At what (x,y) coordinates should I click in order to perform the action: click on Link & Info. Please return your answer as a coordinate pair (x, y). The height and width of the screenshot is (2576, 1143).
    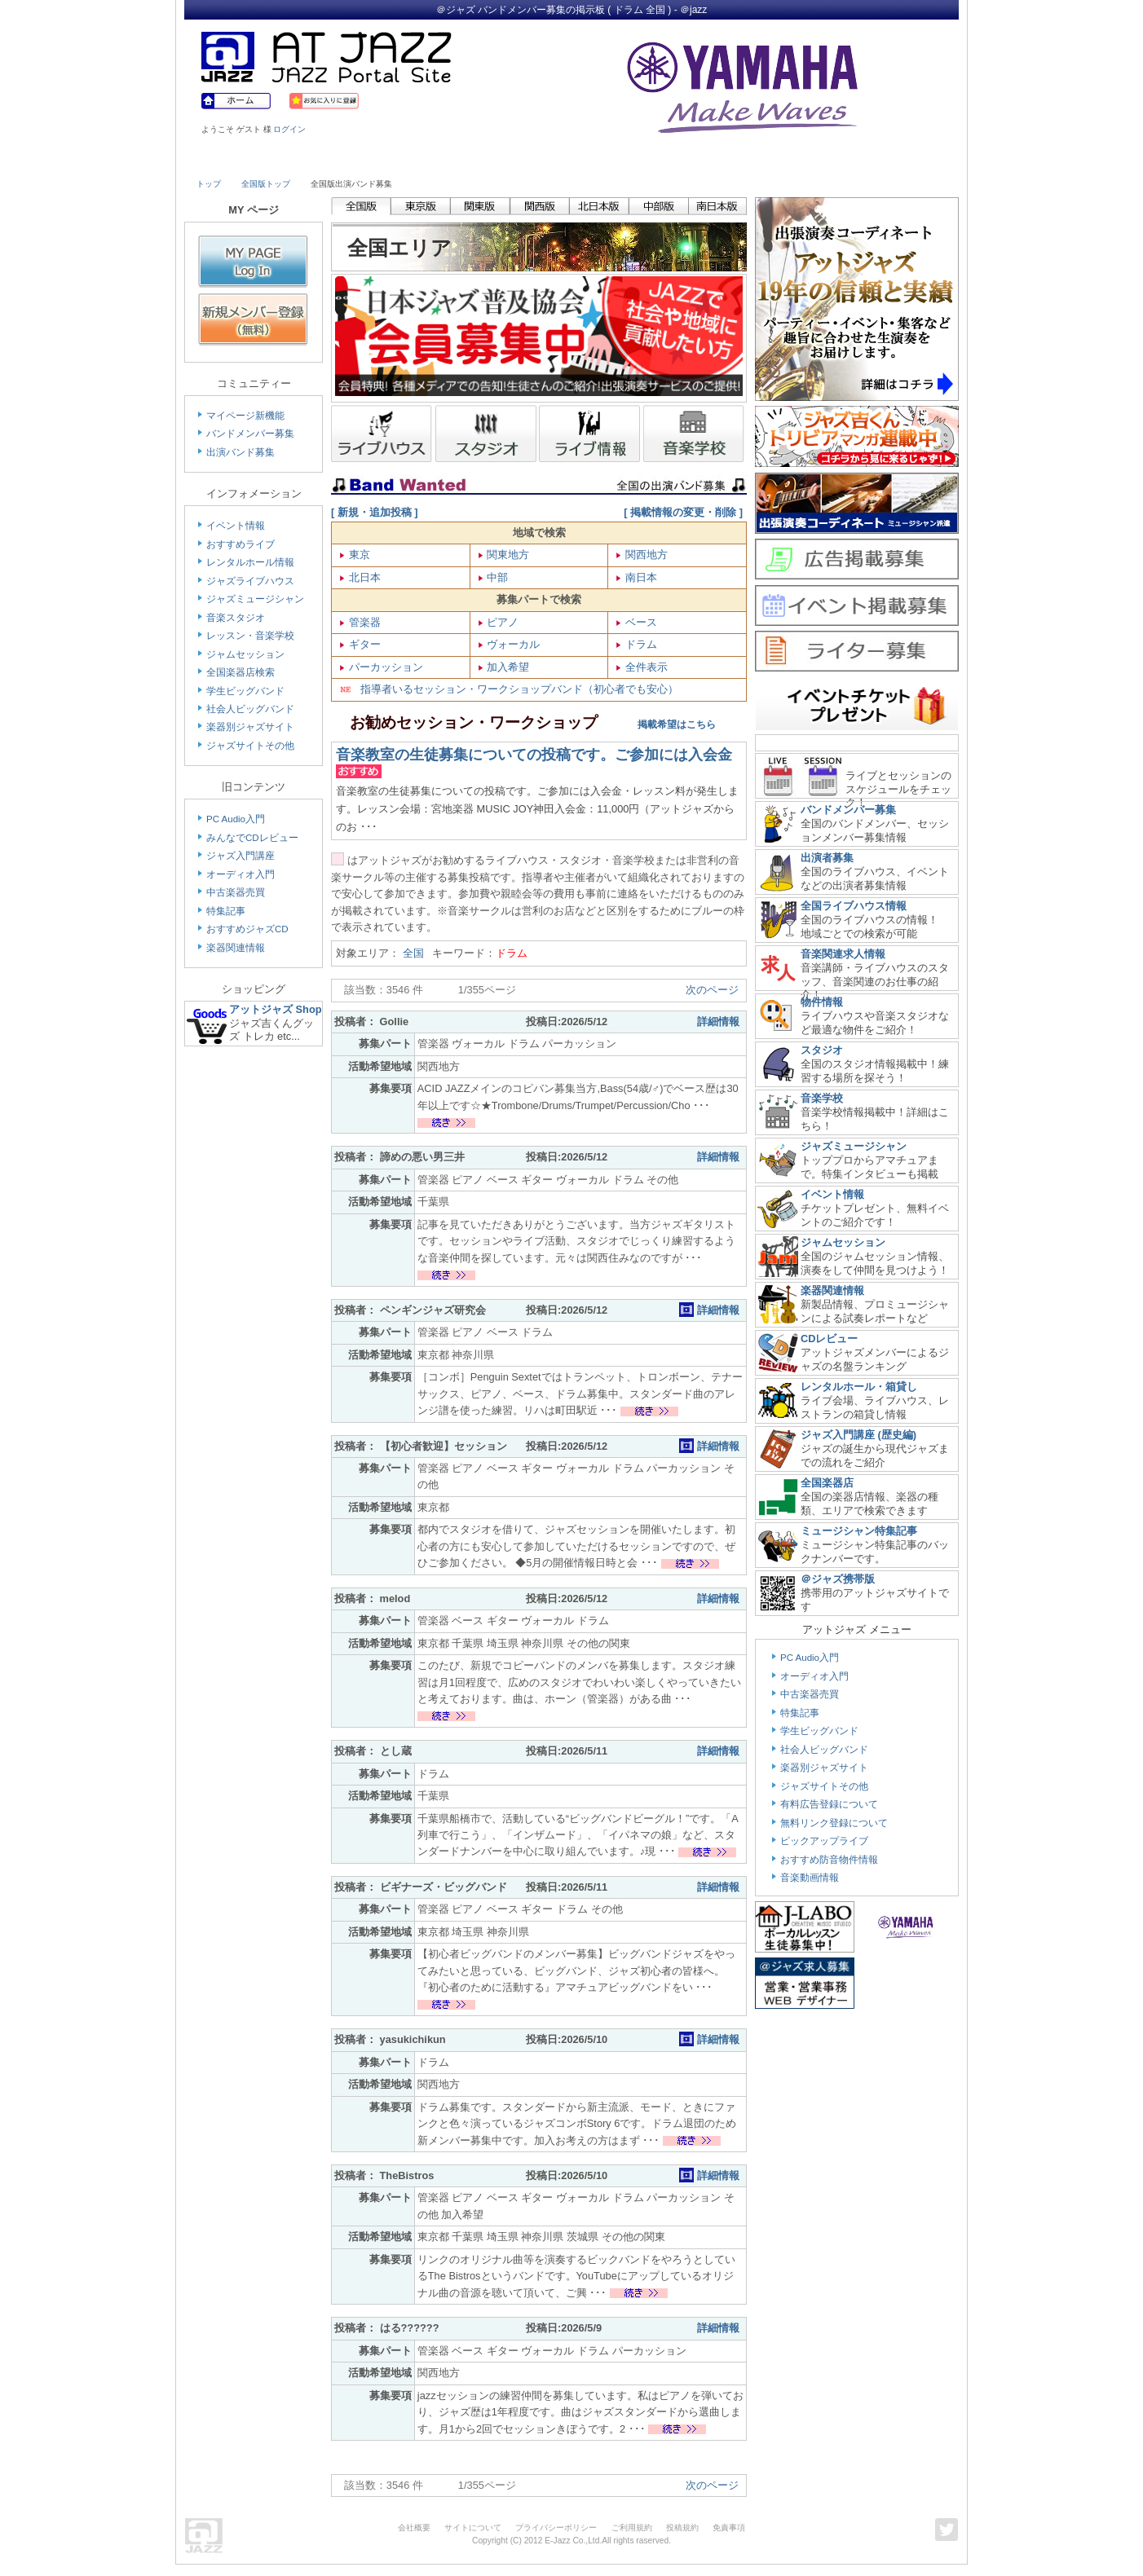
    Looking at the image, I should click on (806, 160).